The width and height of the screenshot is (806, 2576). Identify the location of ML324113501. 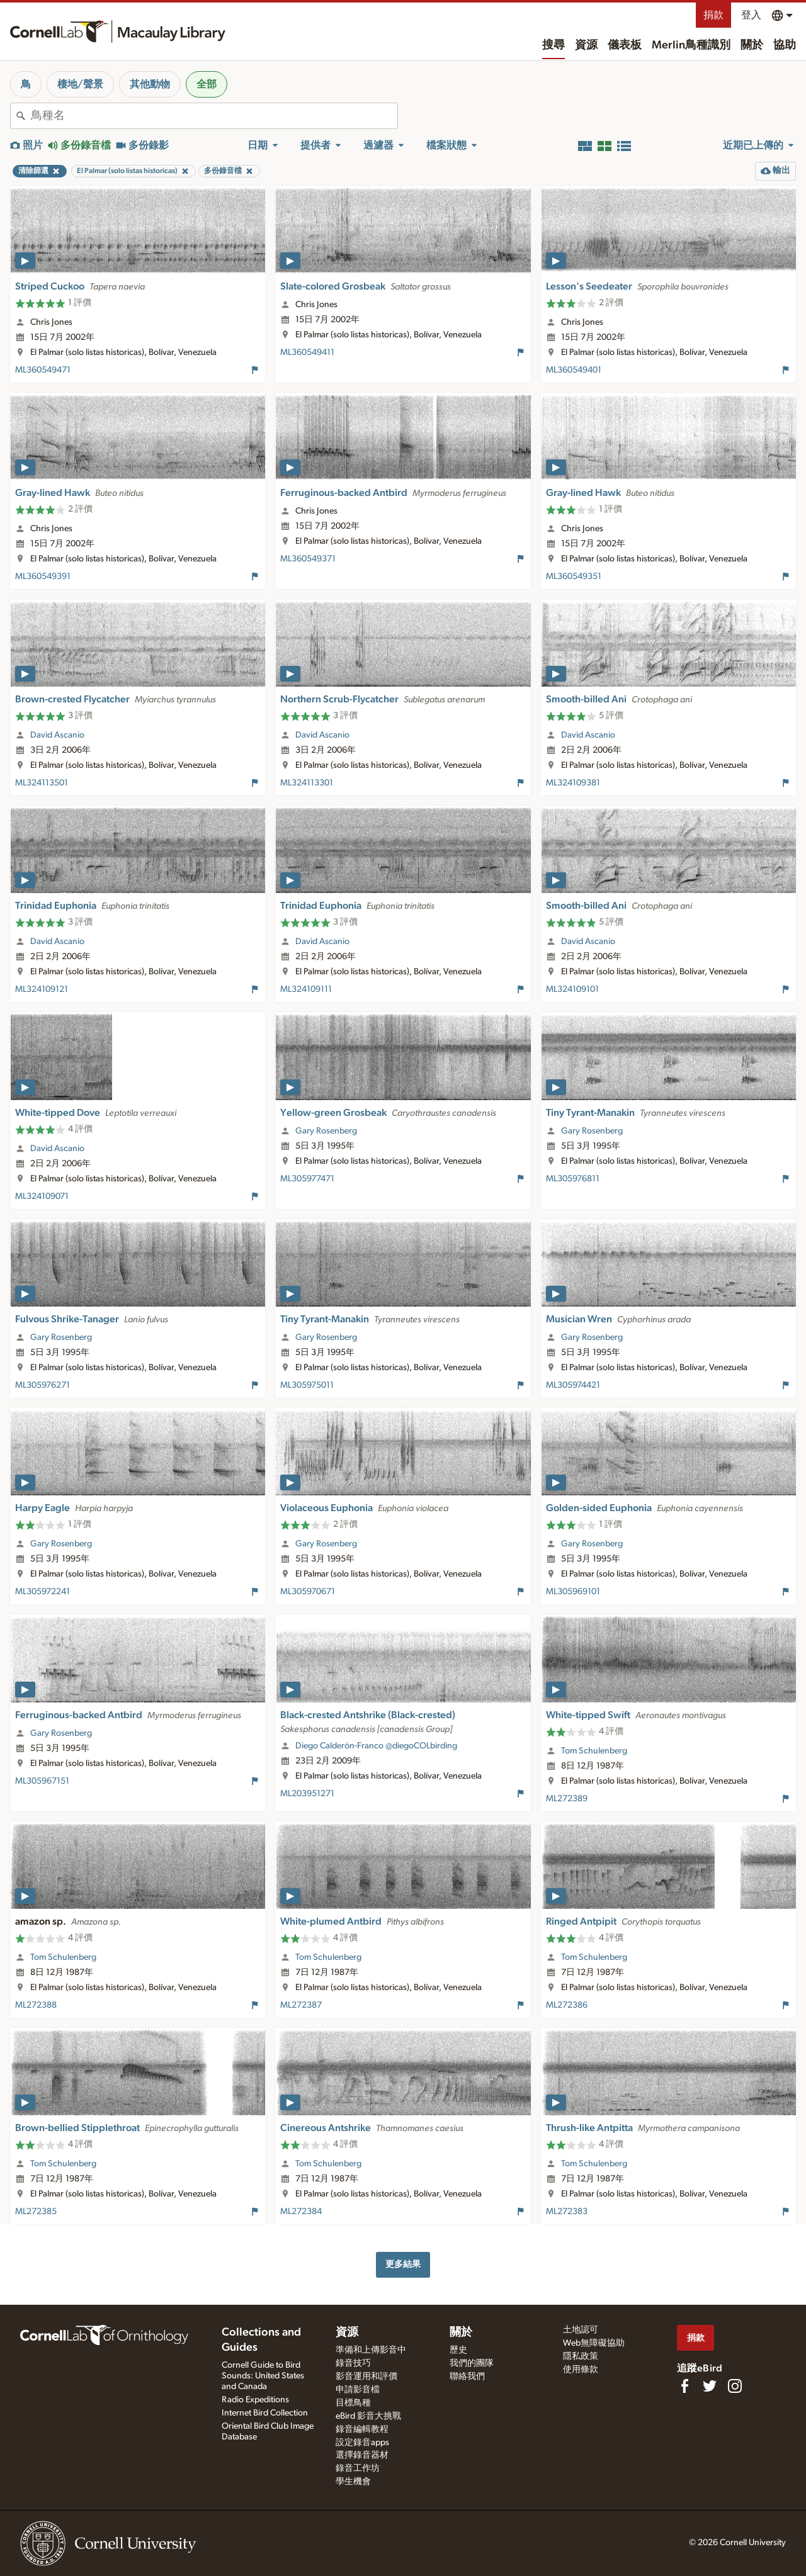
(41, 783).